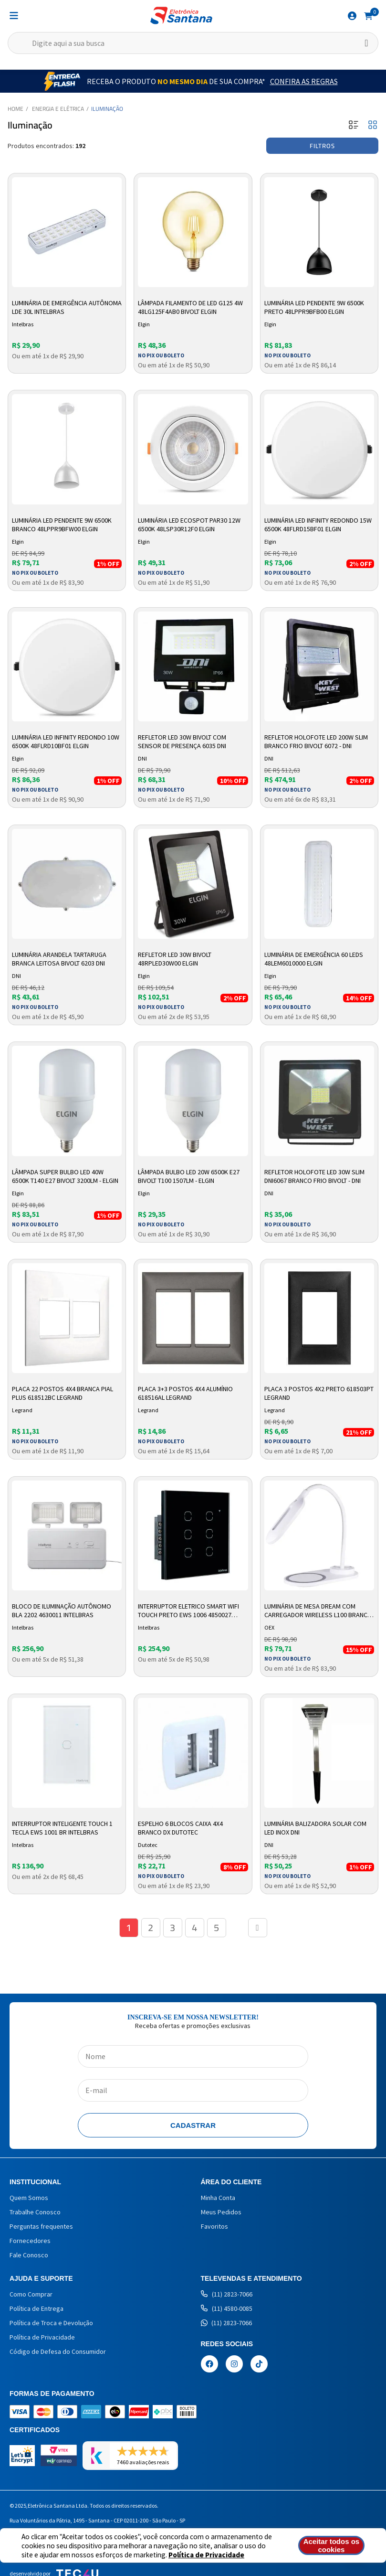  What do you see at coordinates (62, 1393) in the screenshot?
I see `Placa 22 Postos 4X4 Branca Pial Plus 618512BC Legrand` at bounding box center [62, 1393].